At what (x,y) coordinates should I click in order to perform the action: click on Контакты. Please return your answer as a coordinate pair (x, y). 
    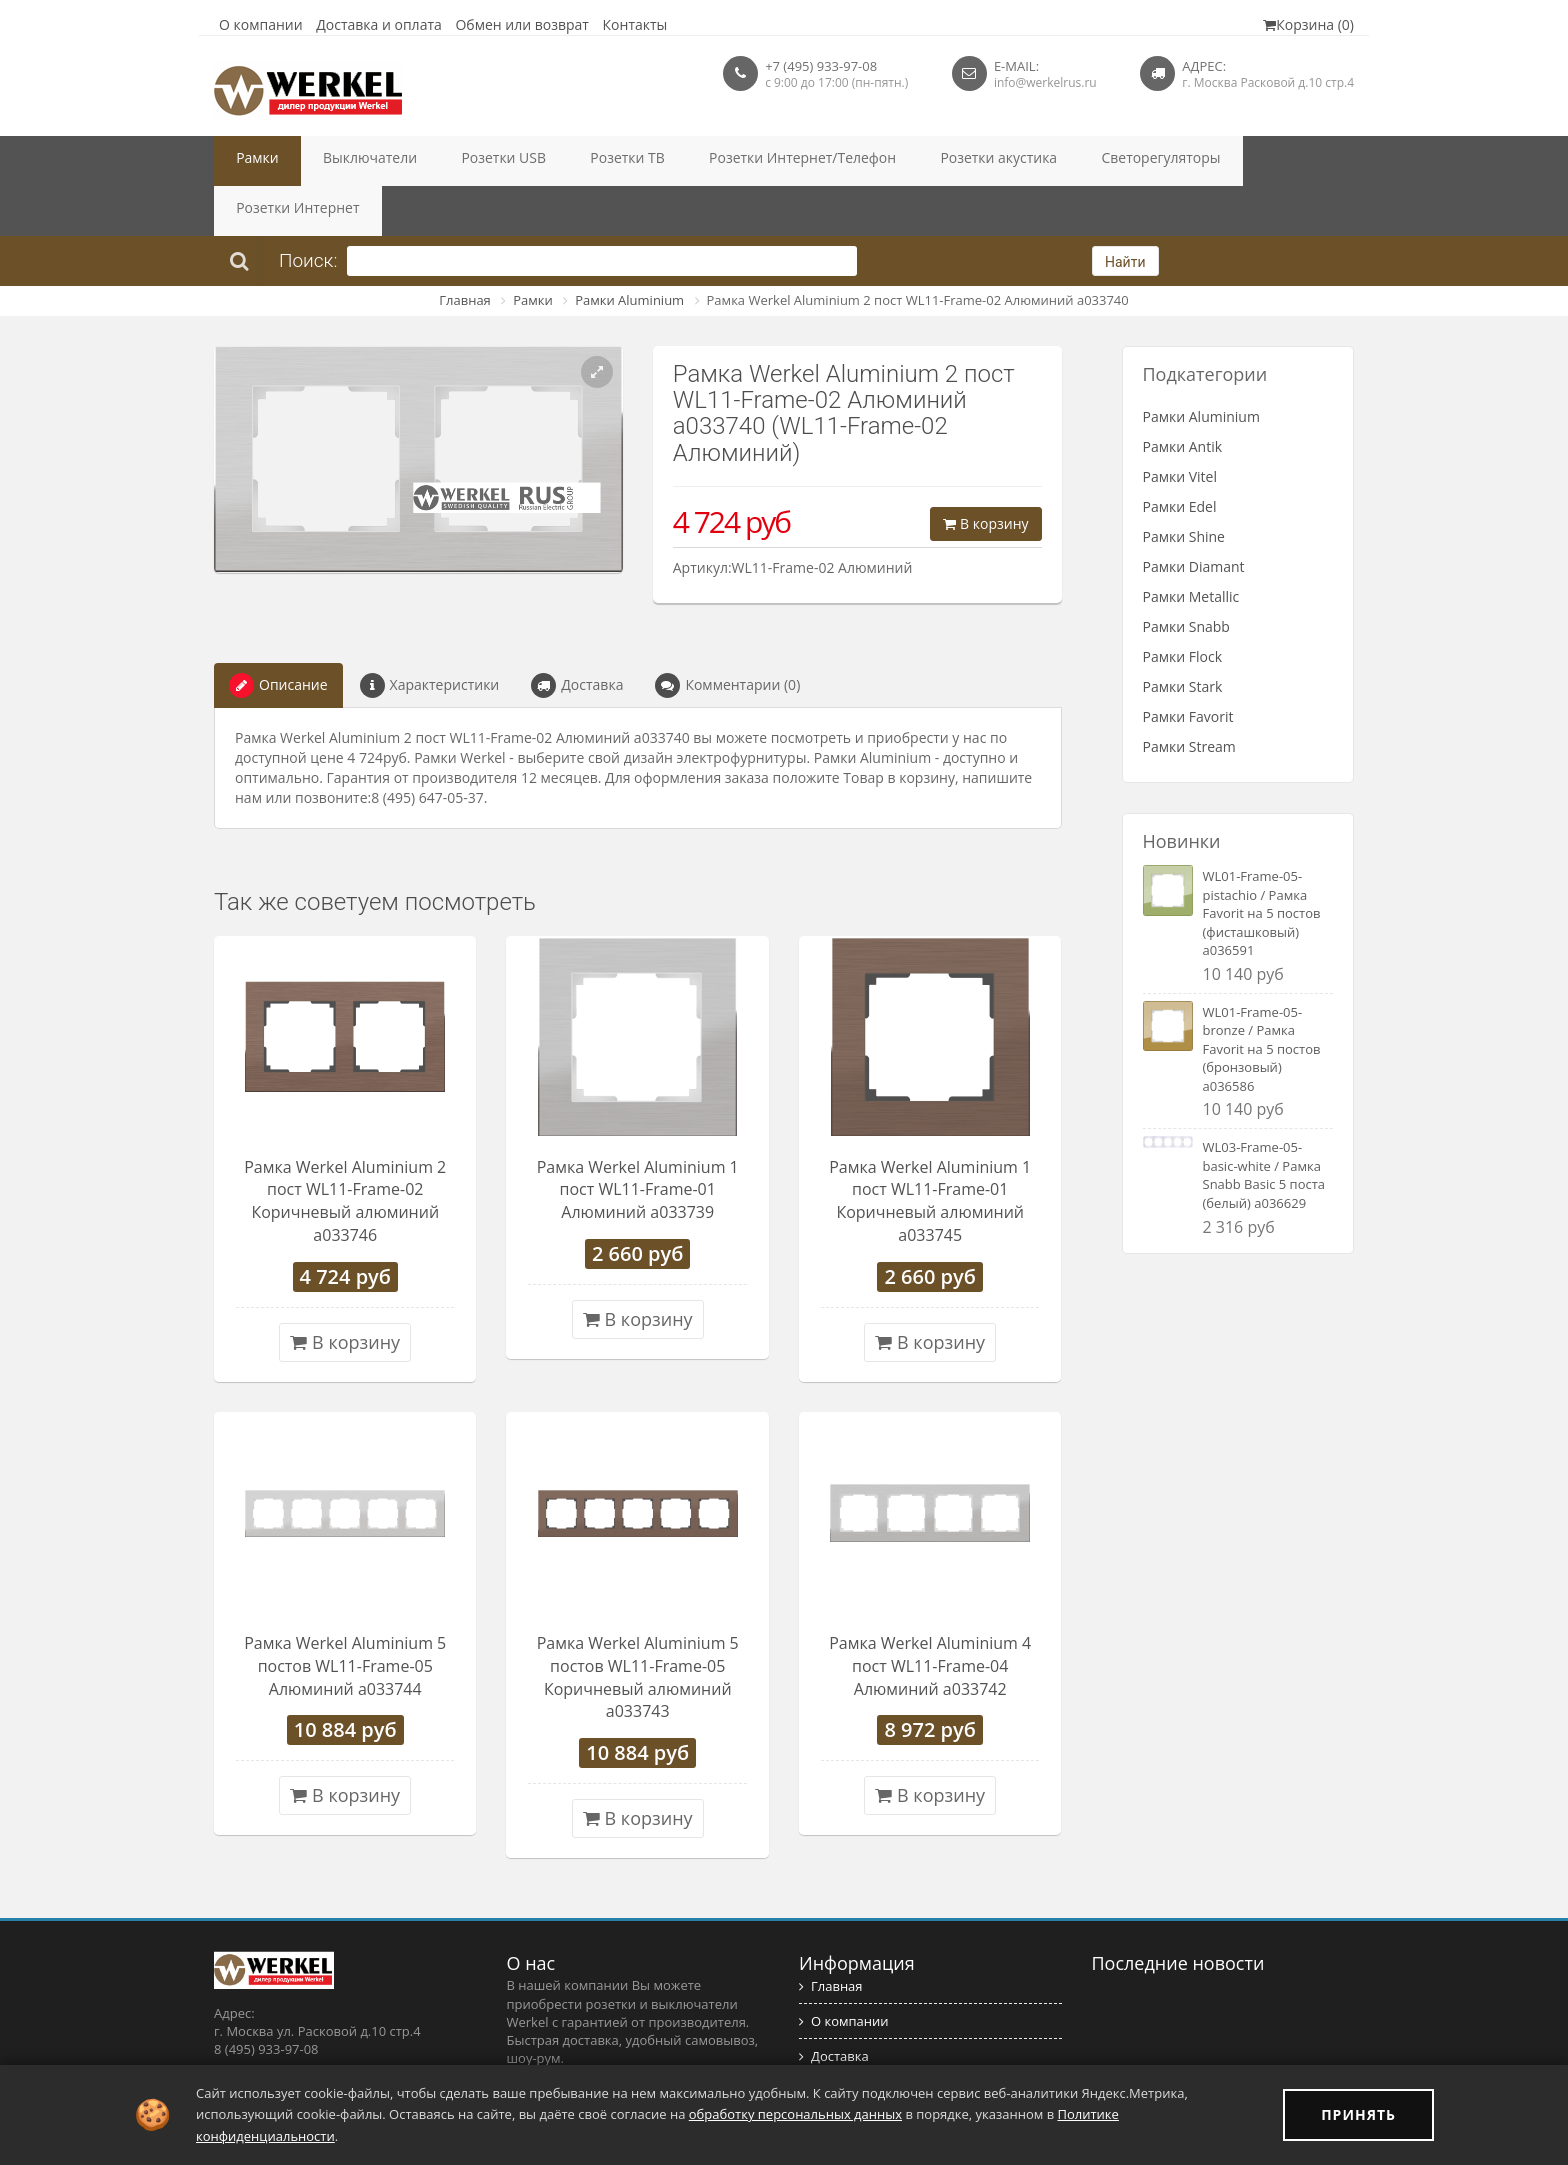
    Looking at the image, I should click on (635, 24).